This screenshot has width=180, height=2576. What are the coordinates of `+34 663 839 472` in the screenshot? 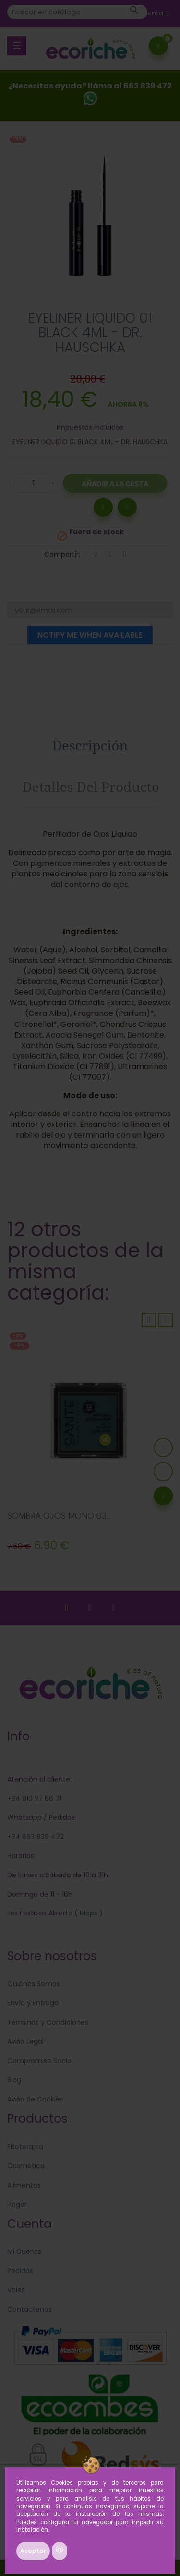 It's located at (35, 1836).